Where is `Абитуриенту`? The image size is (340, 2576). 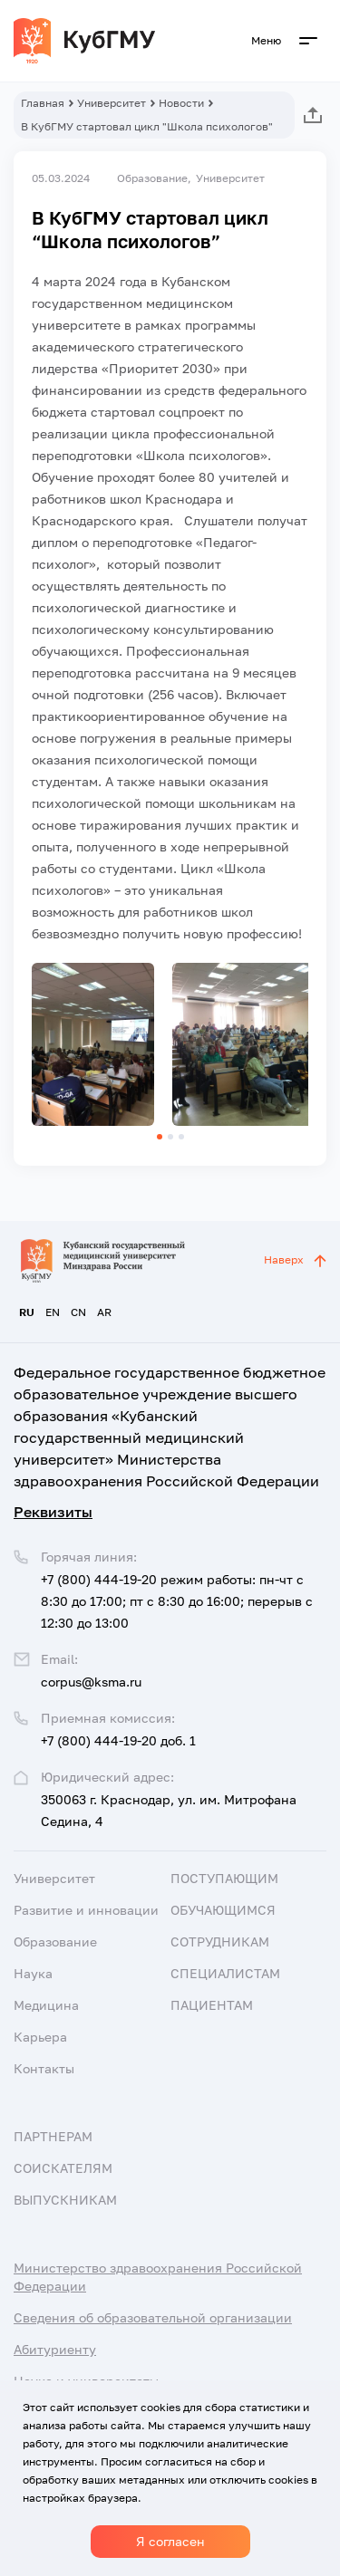 Абитуриенту is located at coordinates (55, 2349).